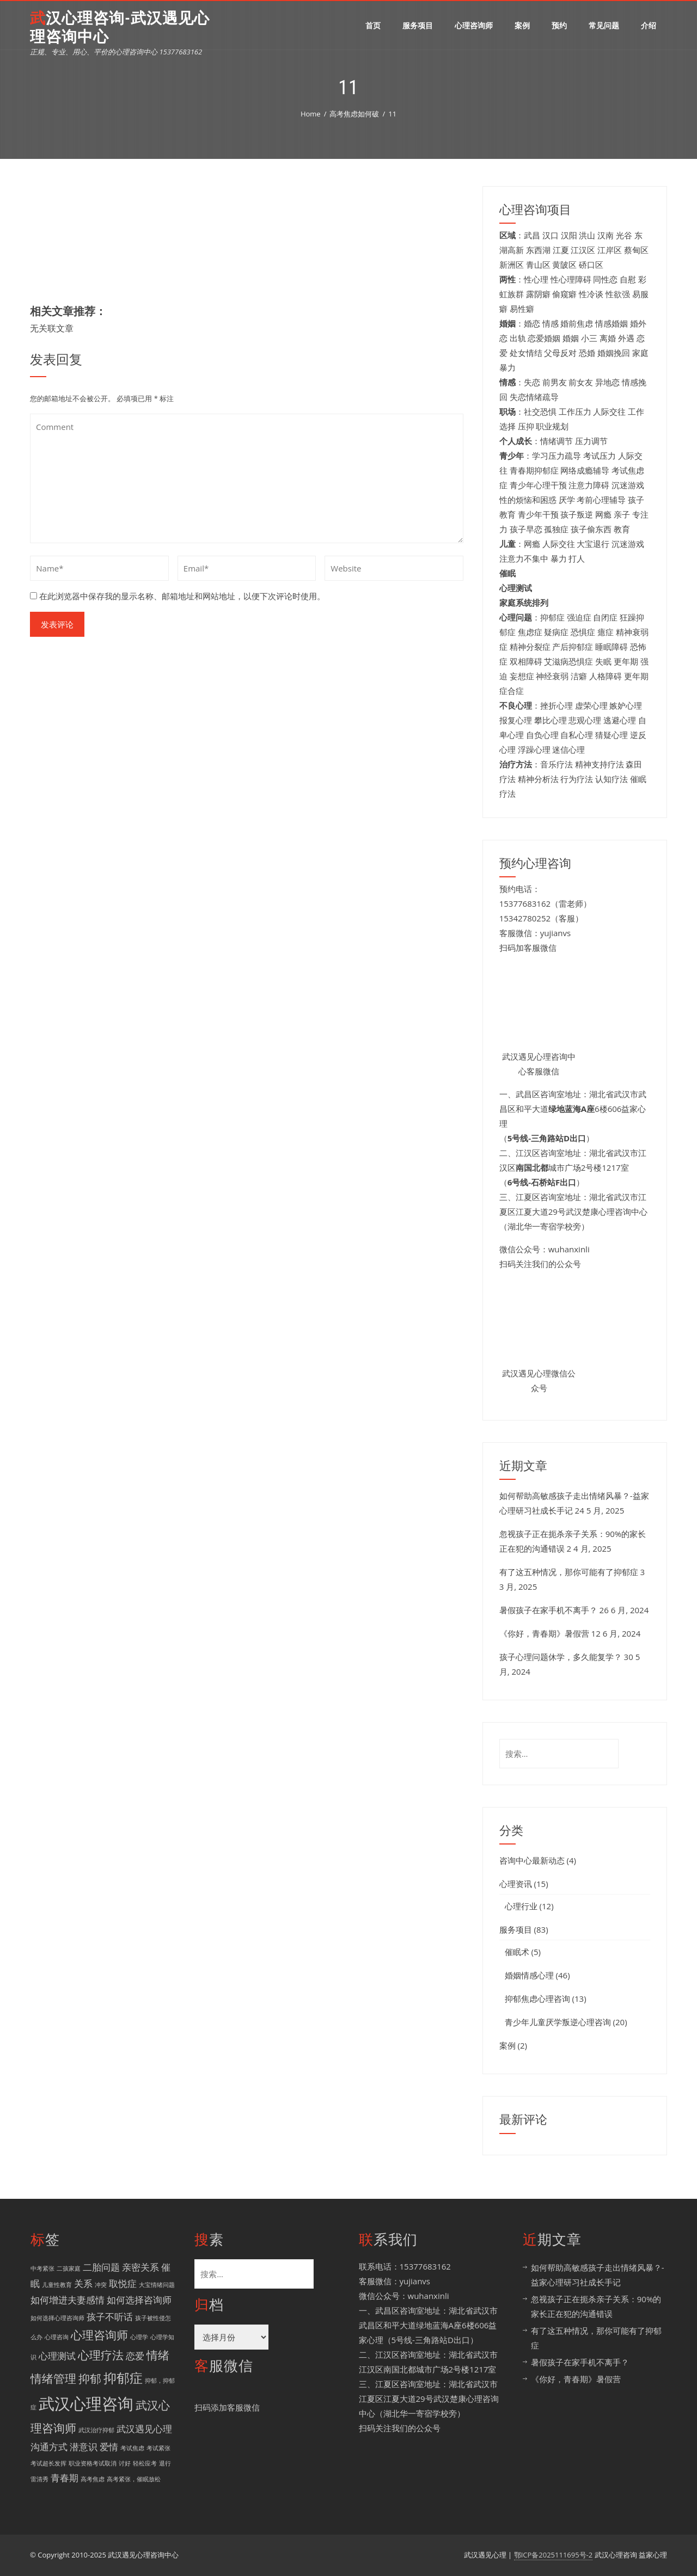  I want to click on 催眠术, so click(517, 1951).